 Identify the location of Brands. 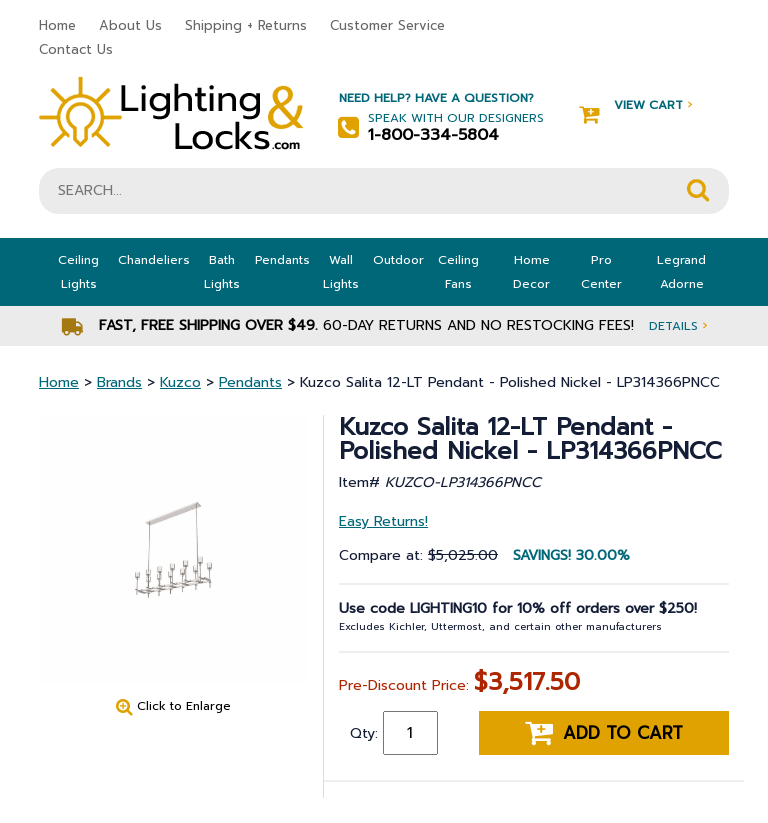
(119, 382).